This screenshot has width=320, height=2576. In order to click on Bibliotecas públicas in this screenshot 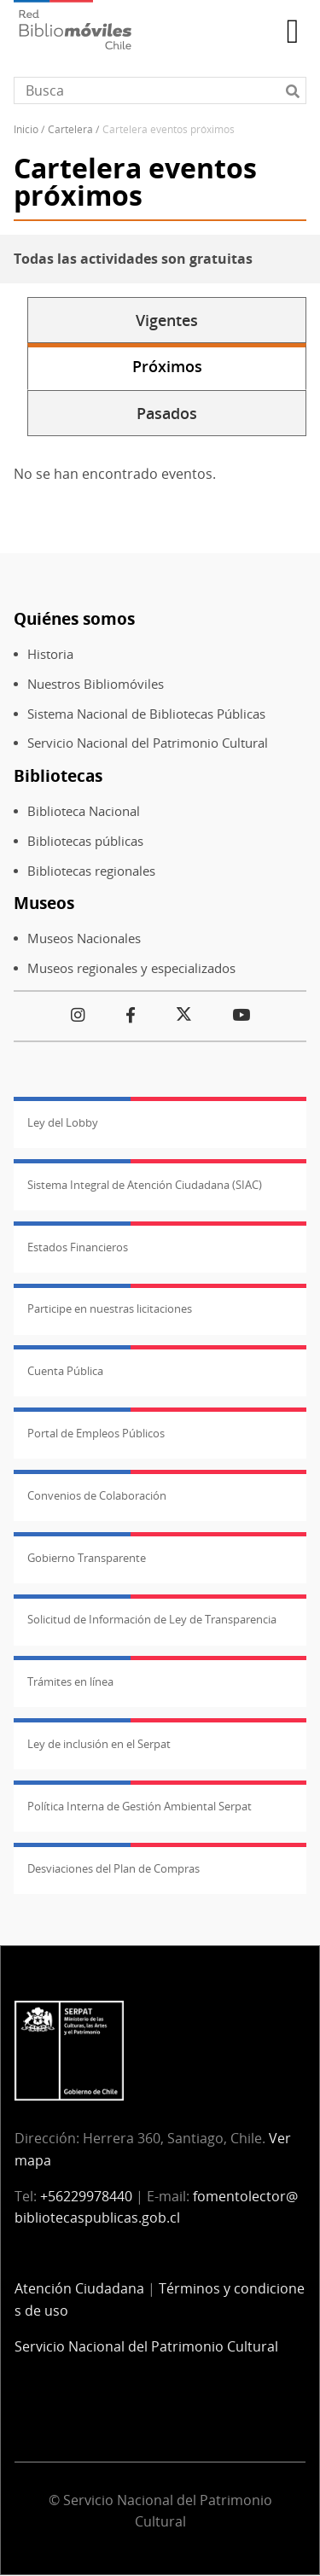, I will do `click(85, 841)`.